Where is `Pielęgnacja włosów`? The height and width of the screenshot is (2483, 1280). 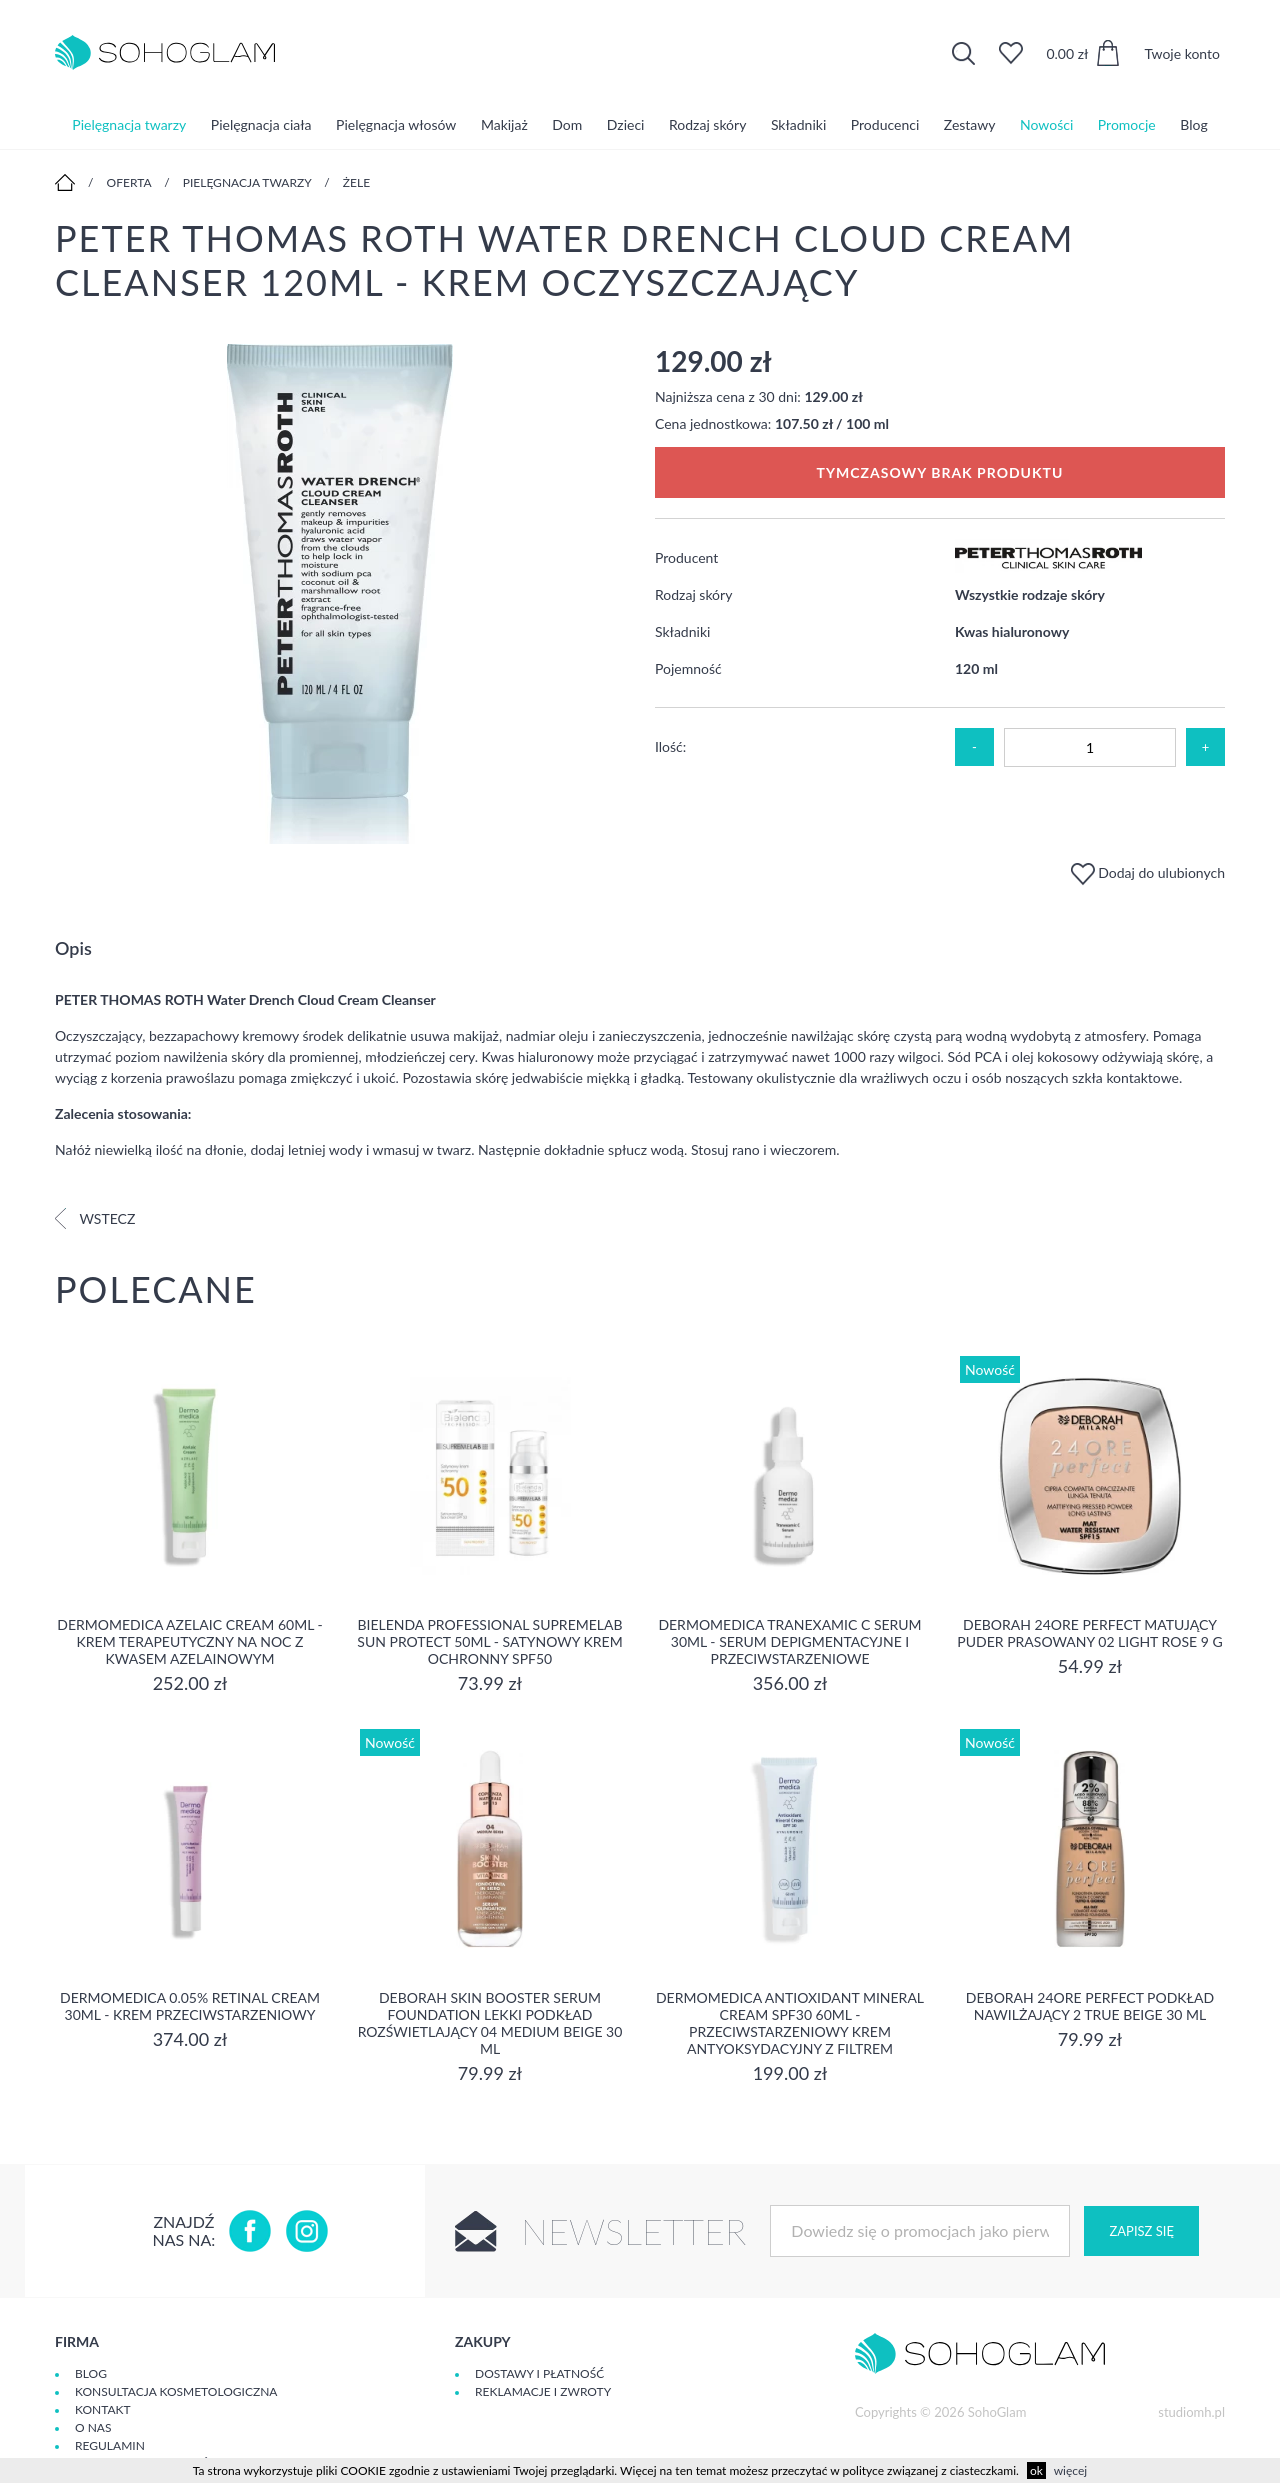 Pielęgnacja włosów is located at coordinates (396, 124).